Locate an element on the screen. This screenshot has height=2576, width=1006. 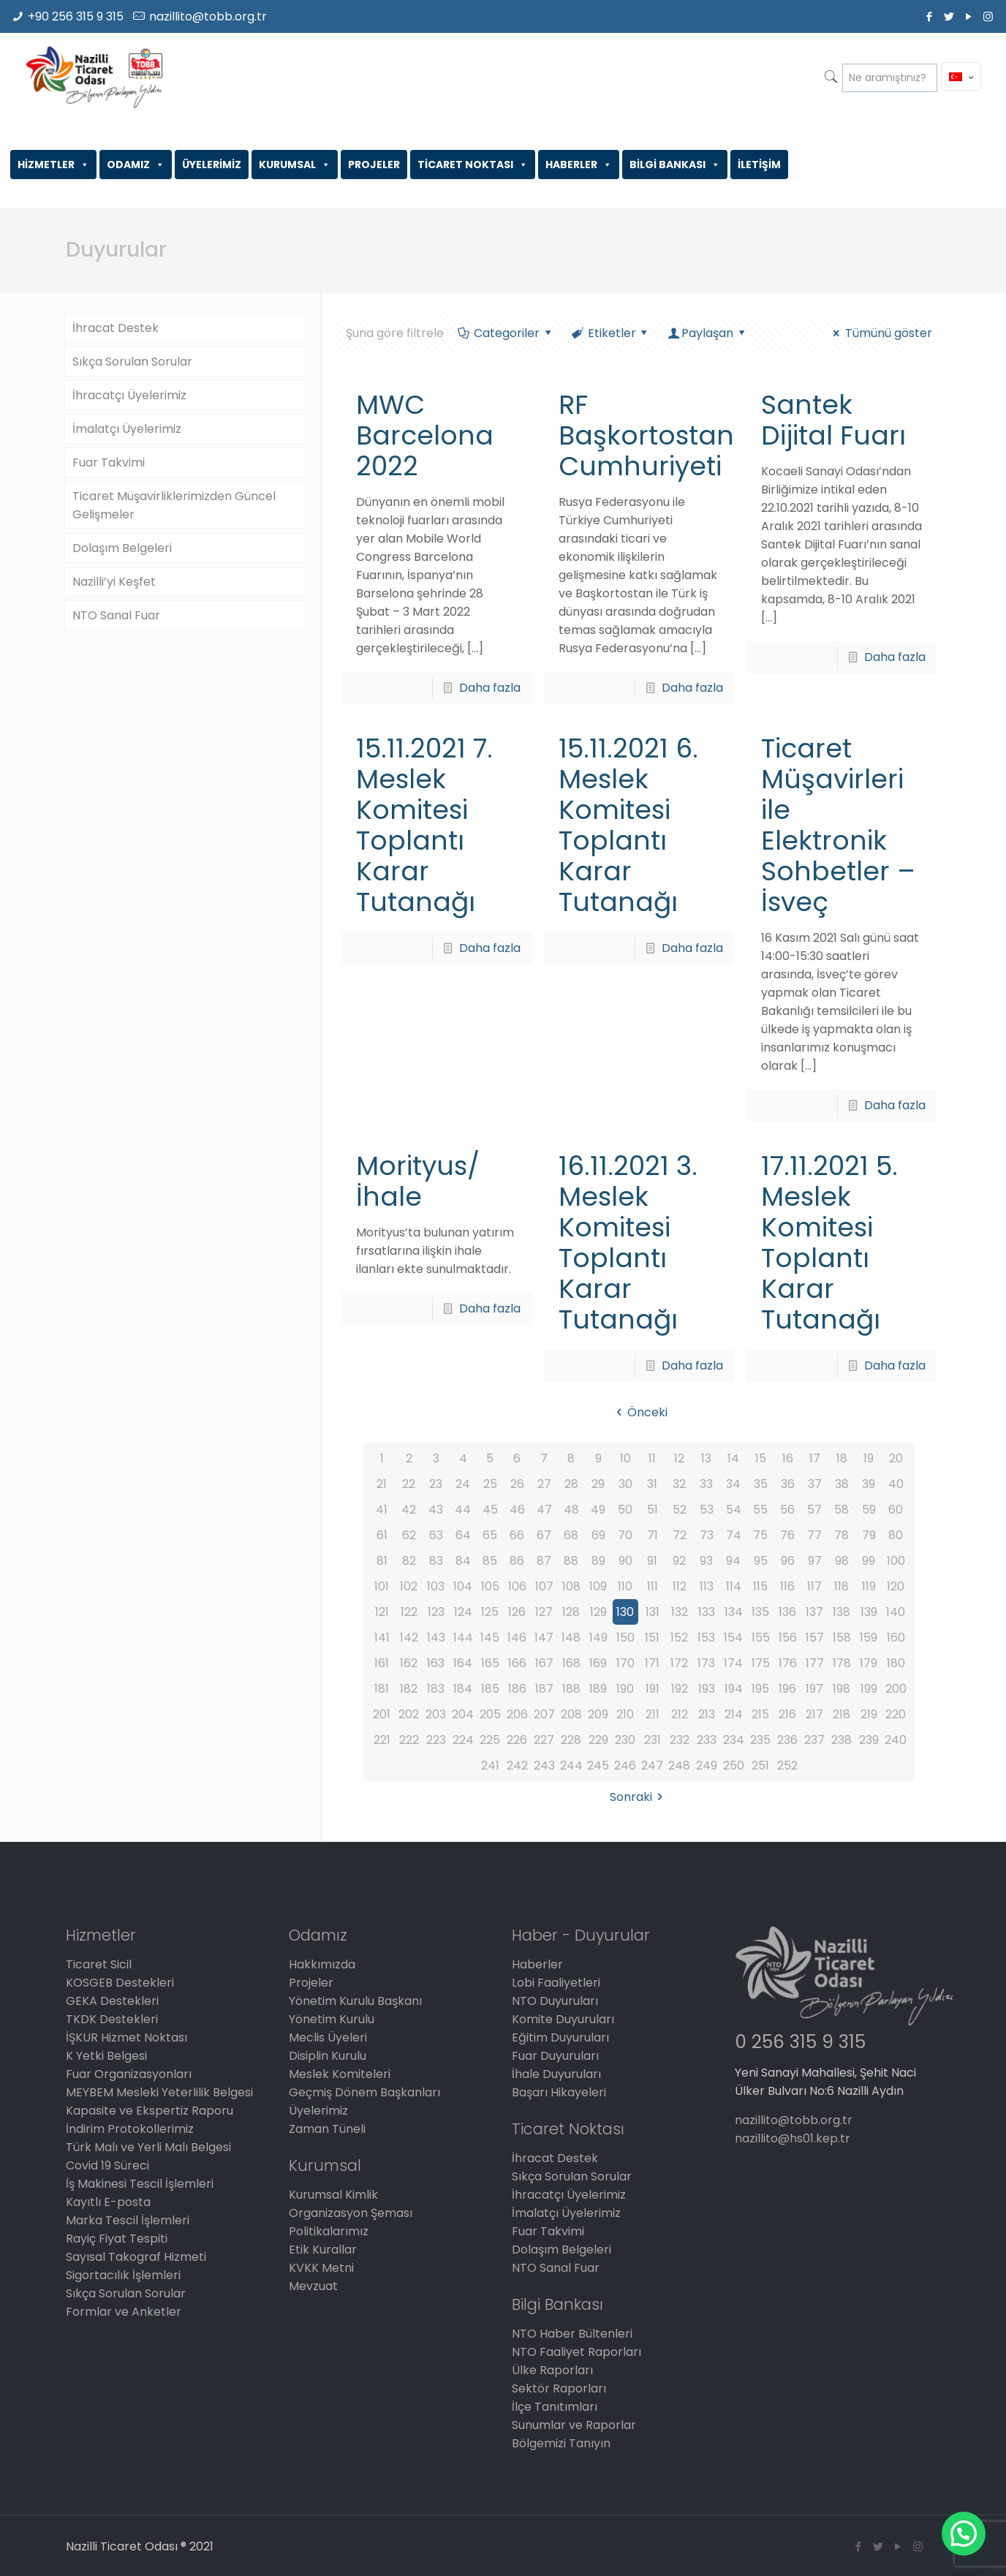
165 is located at coordinates (490, 1663).